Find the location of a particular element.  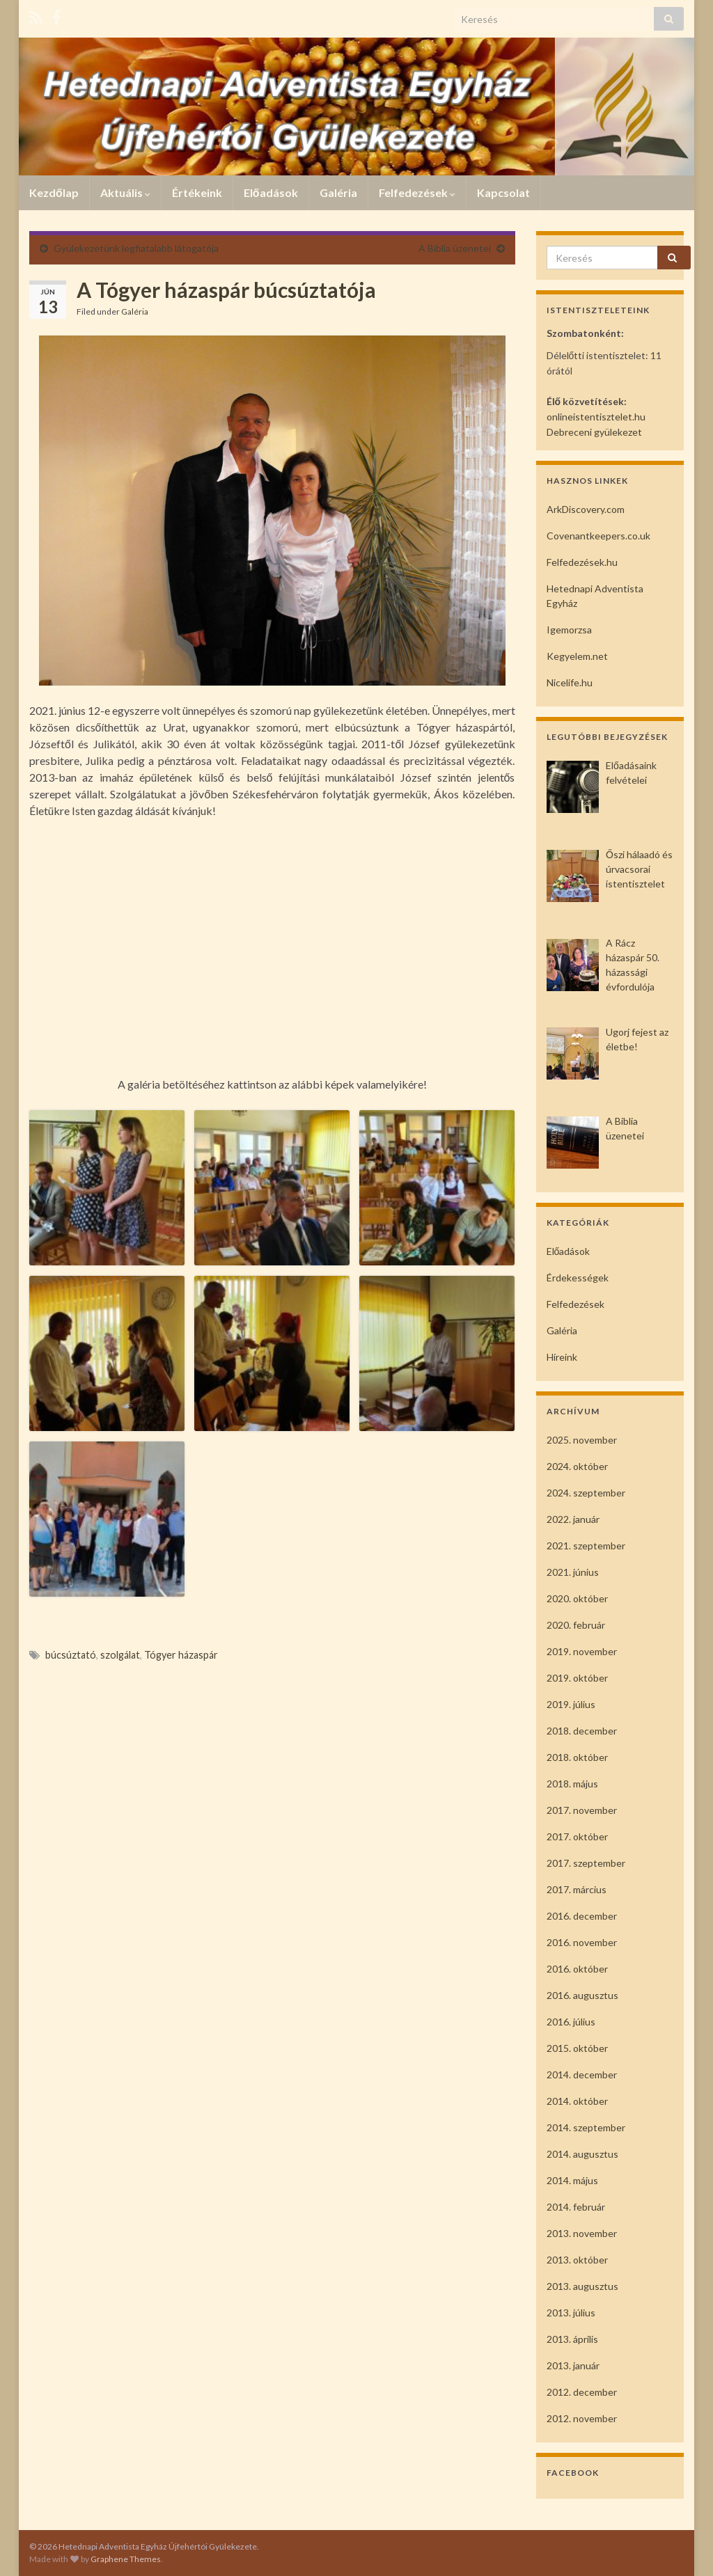

A Biblia üzenetei is located at coordinates (454, 248).